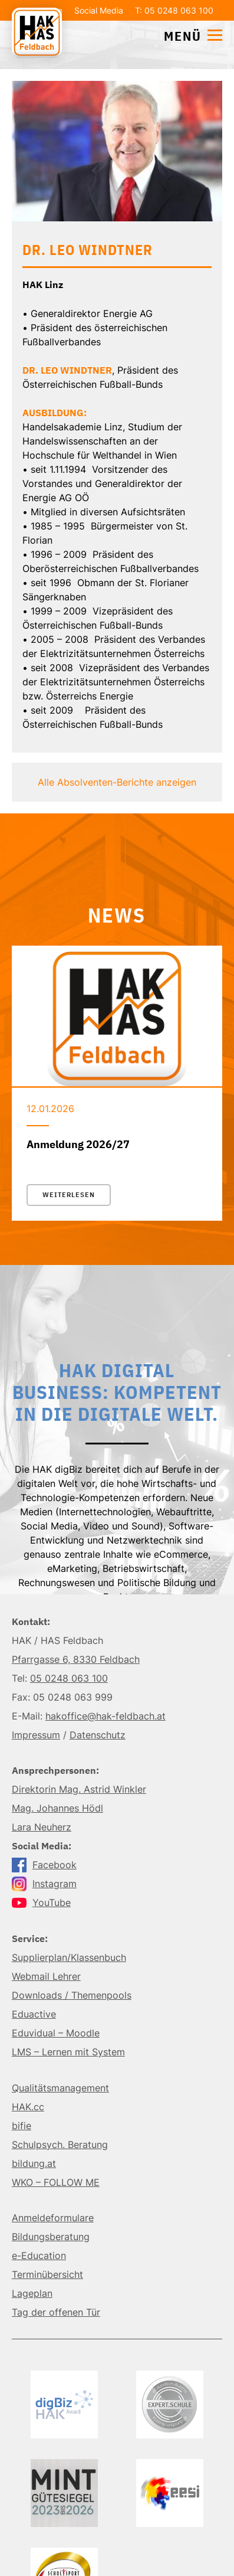  What do you see at coordinates (39, 2255) in the screenshot?
I see `e-Education` at bounding box center [39, 2255].